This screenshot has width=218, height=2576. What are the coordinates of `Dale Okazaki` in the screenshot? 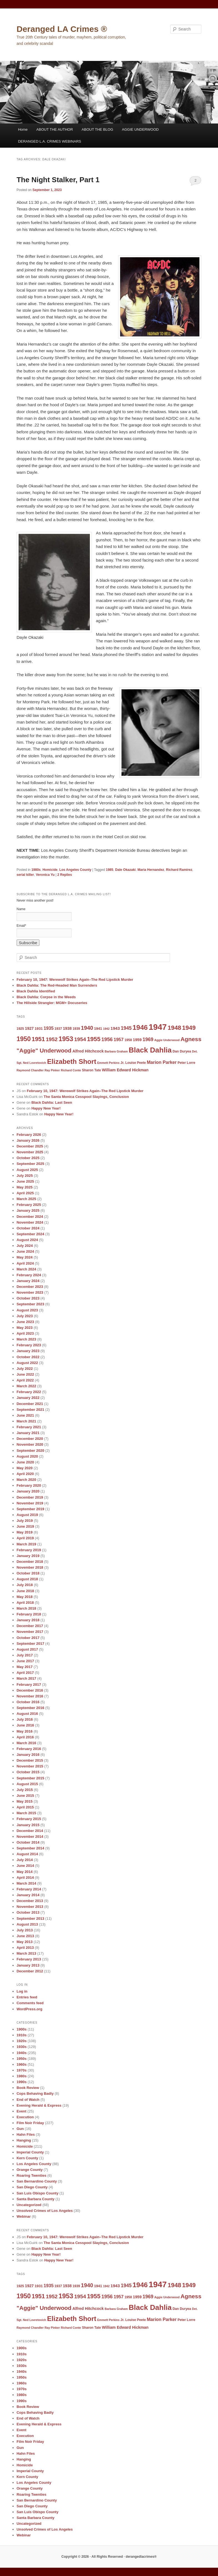 It's located at (125, 870).